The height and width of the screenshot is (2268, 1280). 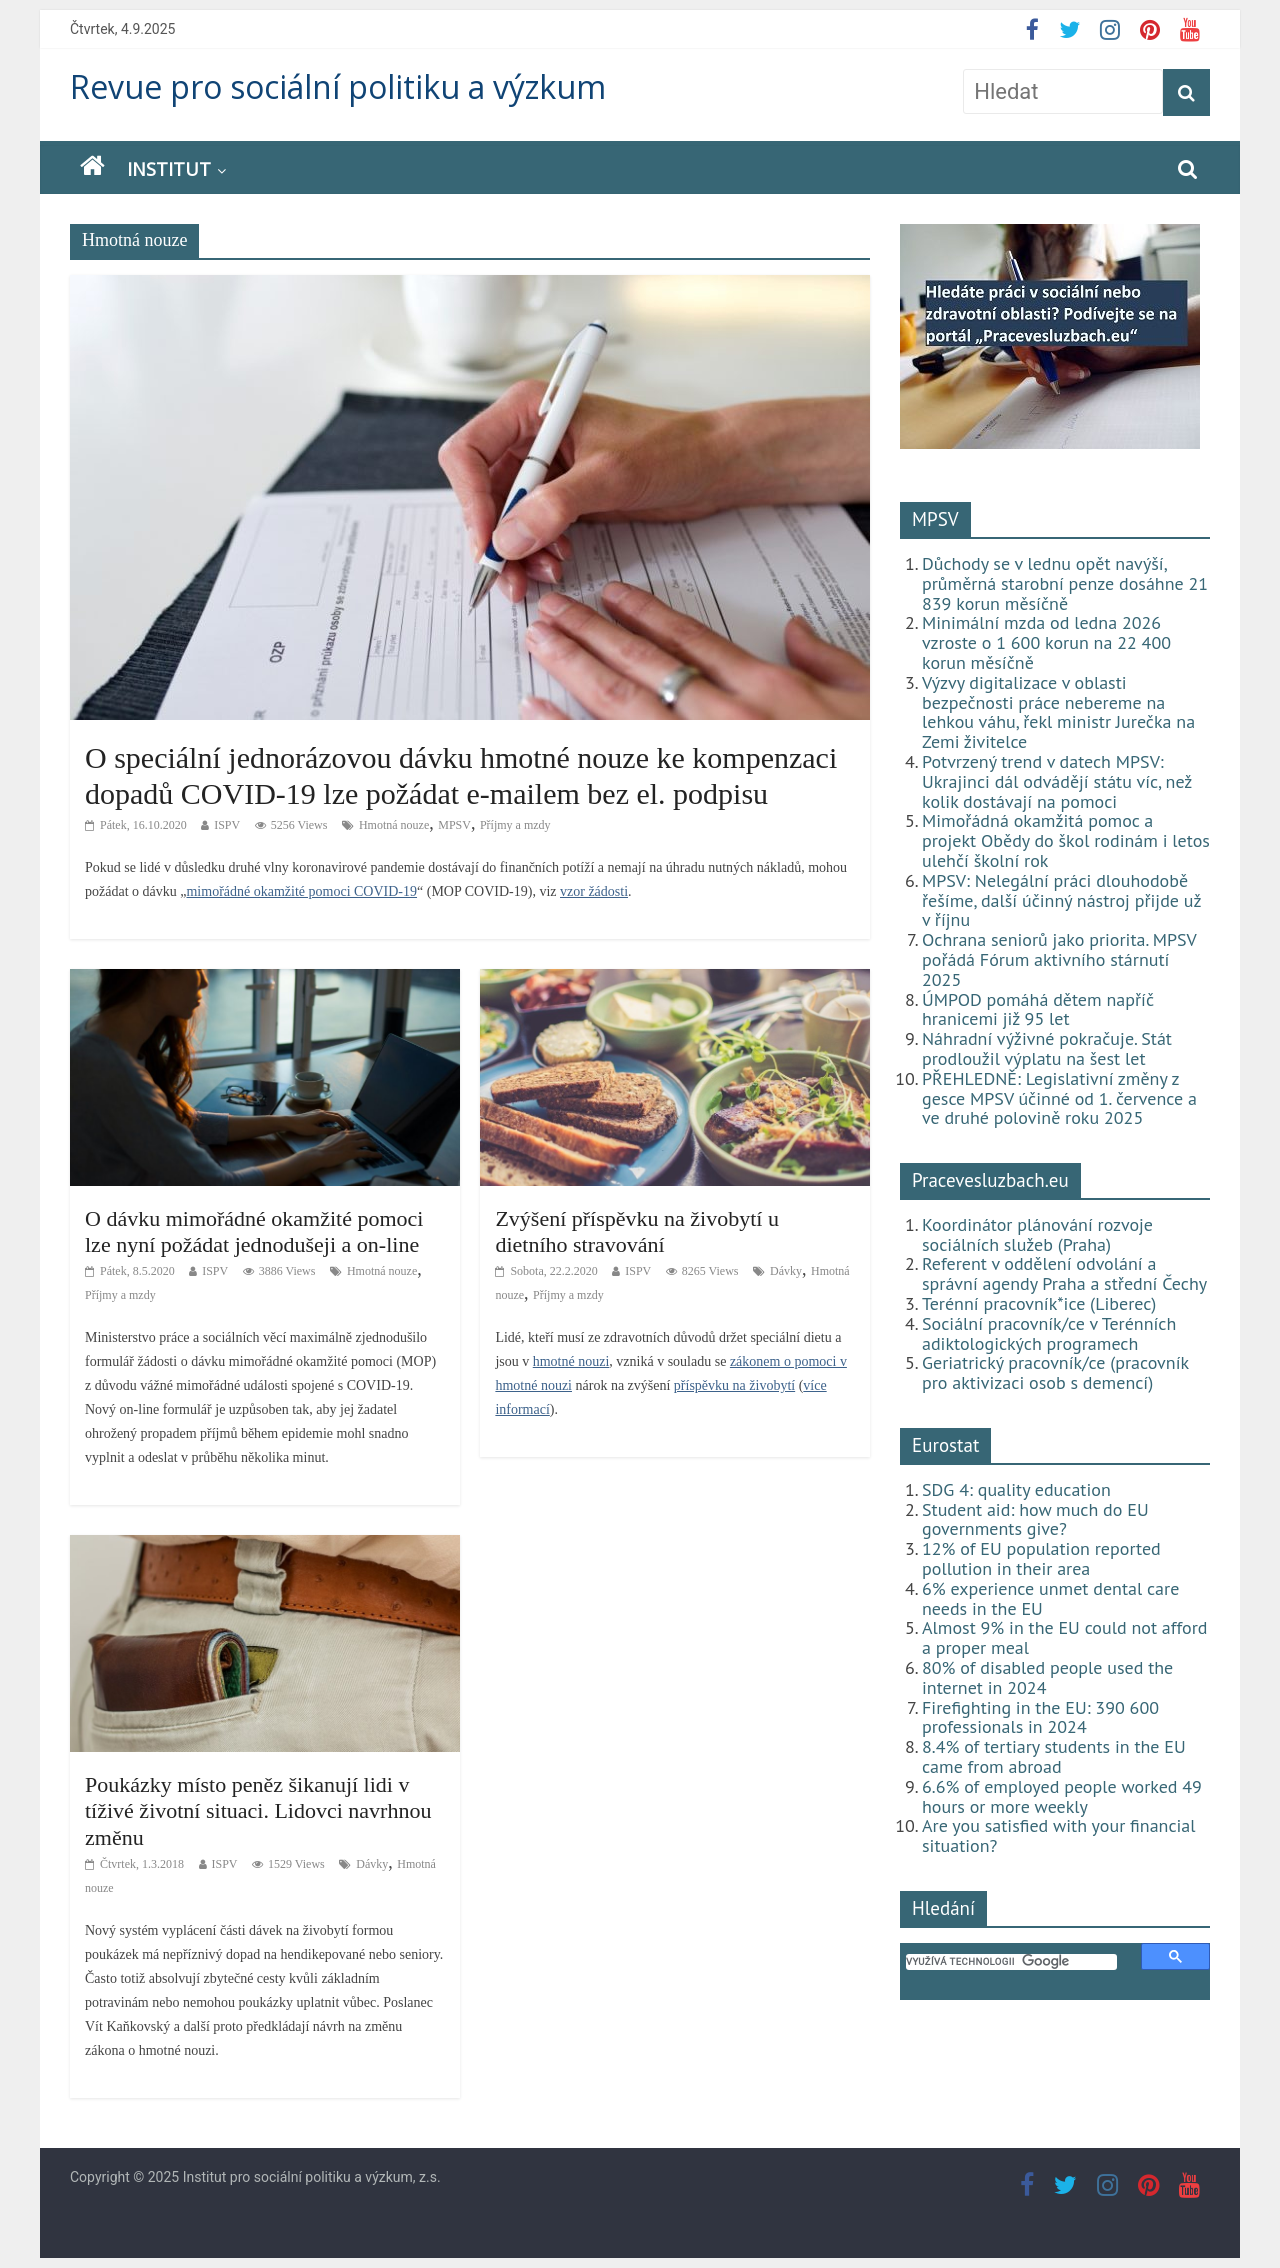 What do you see at coordinates (1065, 1637) in the screenshot?
I see `Almost 9% in the EU could not afford a proper meal` at bounding box center [1065, 1637].